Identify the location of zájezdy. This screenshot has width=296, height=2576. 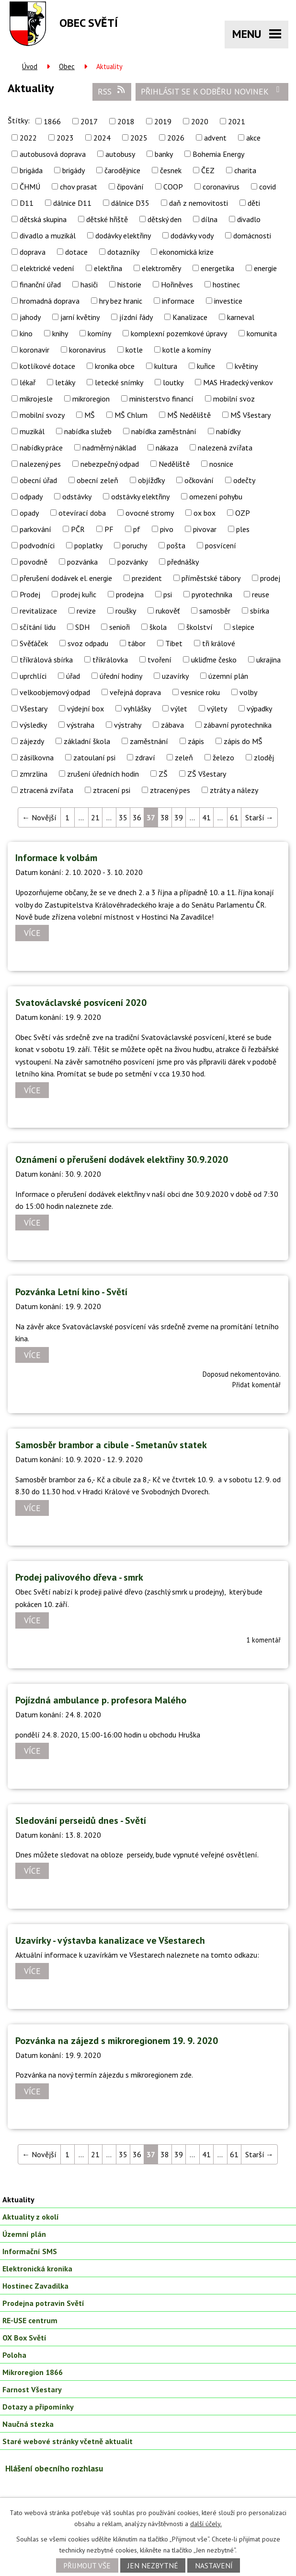
(32, 741).